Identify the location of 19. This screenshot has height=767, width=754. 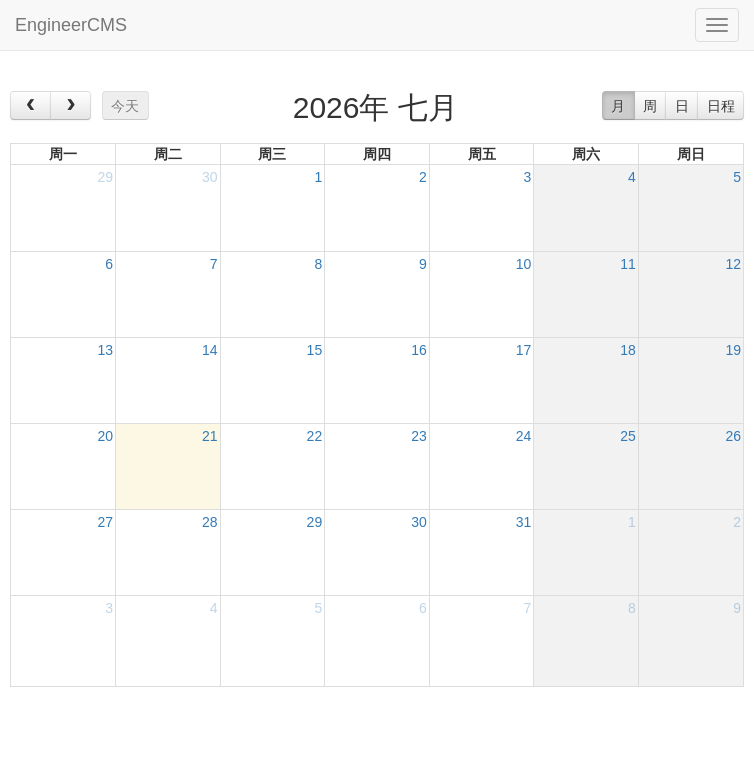
(733, 350).